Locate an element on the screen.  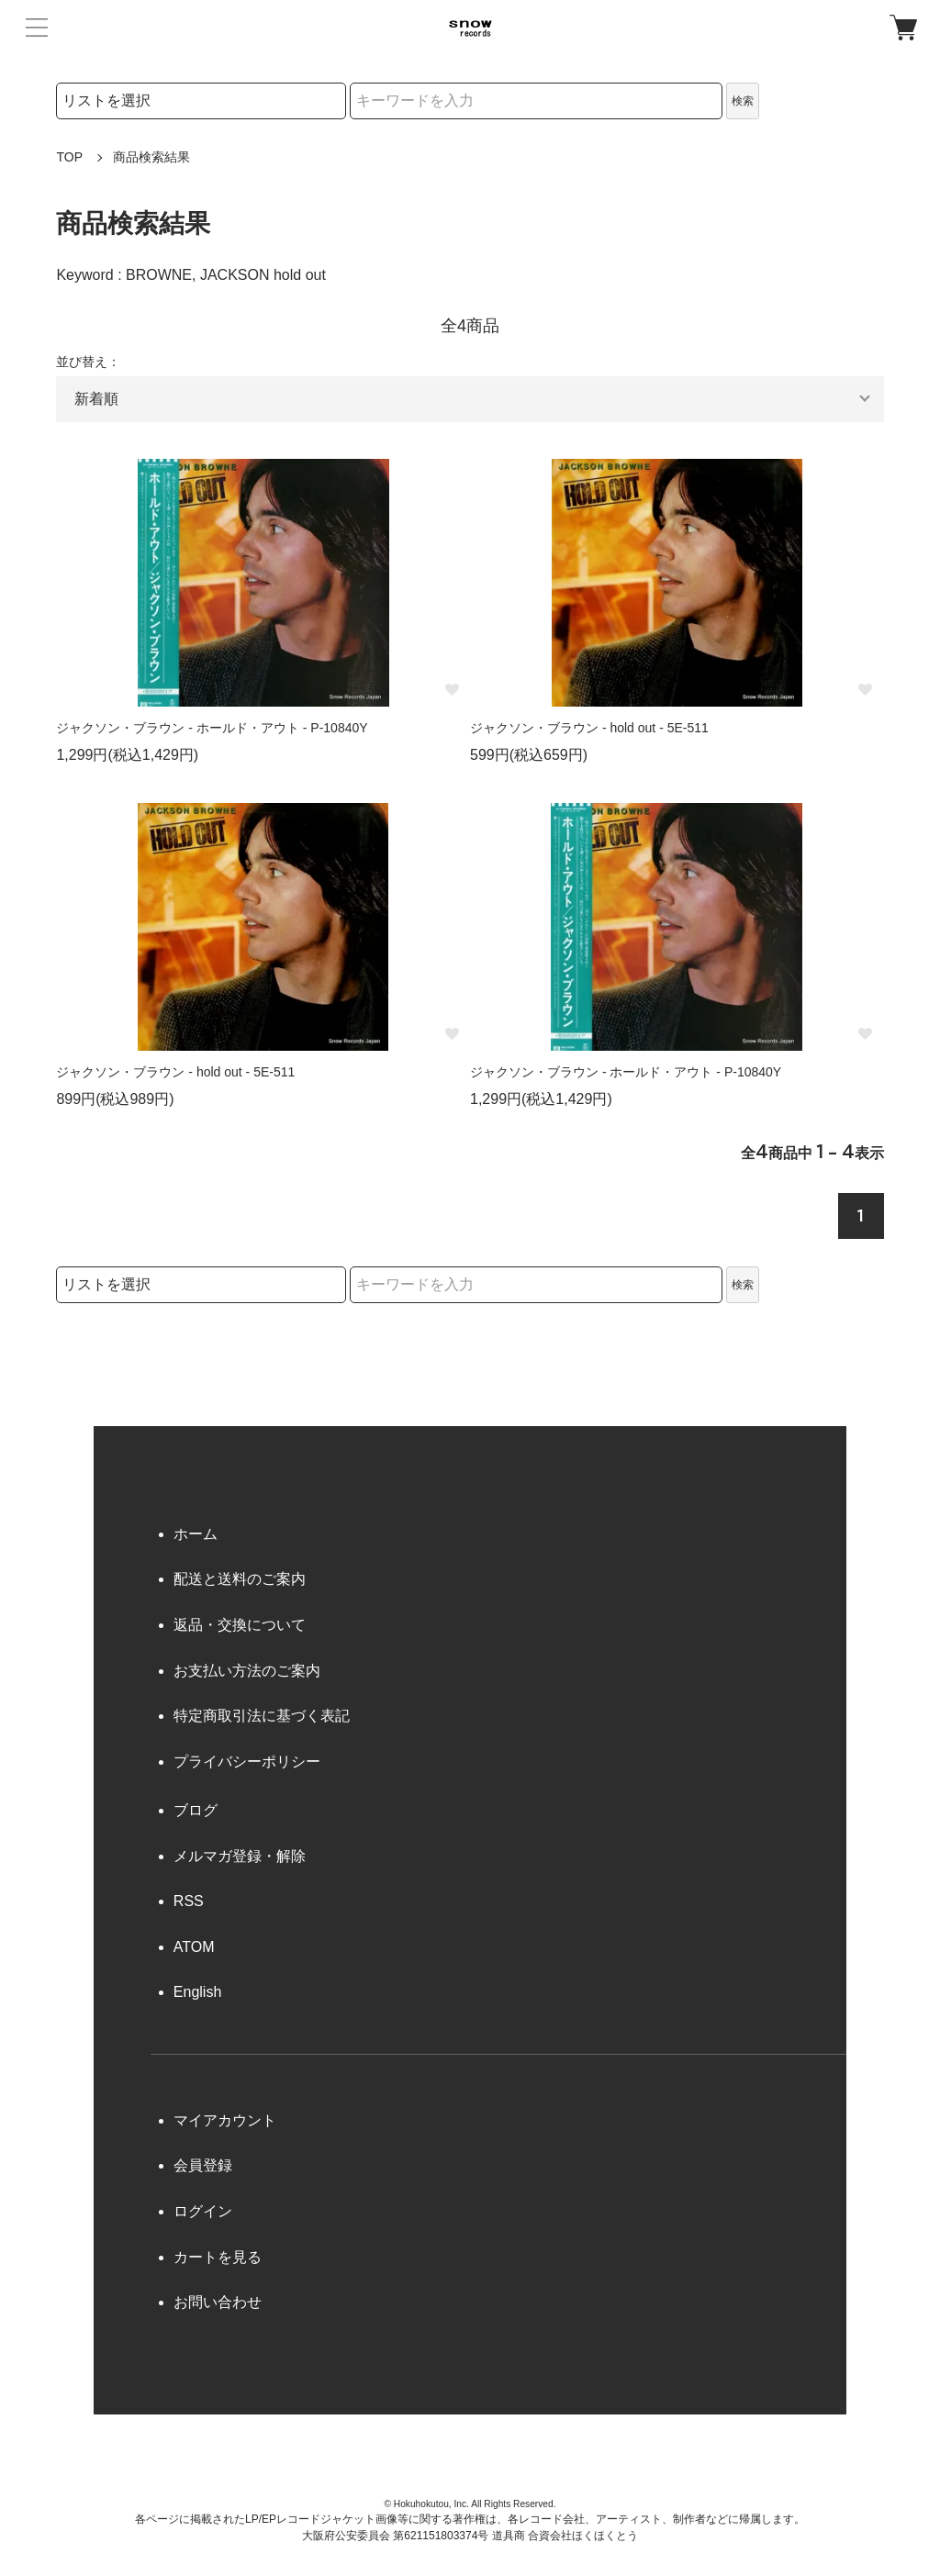
RSS is located at coordinates (188, 1901).